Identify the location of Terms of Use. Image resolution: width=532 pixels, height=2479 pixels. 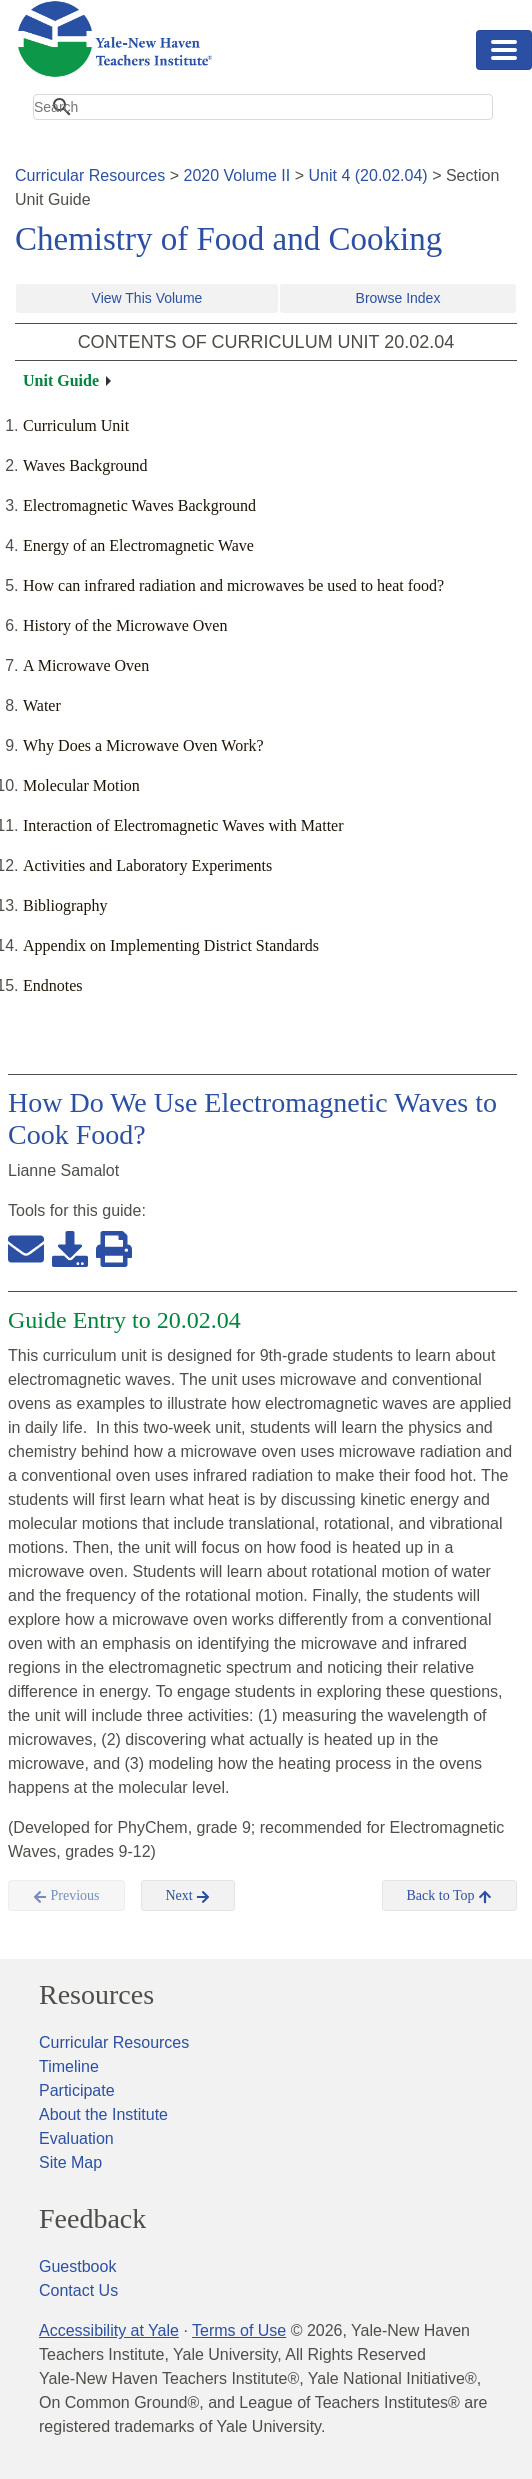
(239, 2330).